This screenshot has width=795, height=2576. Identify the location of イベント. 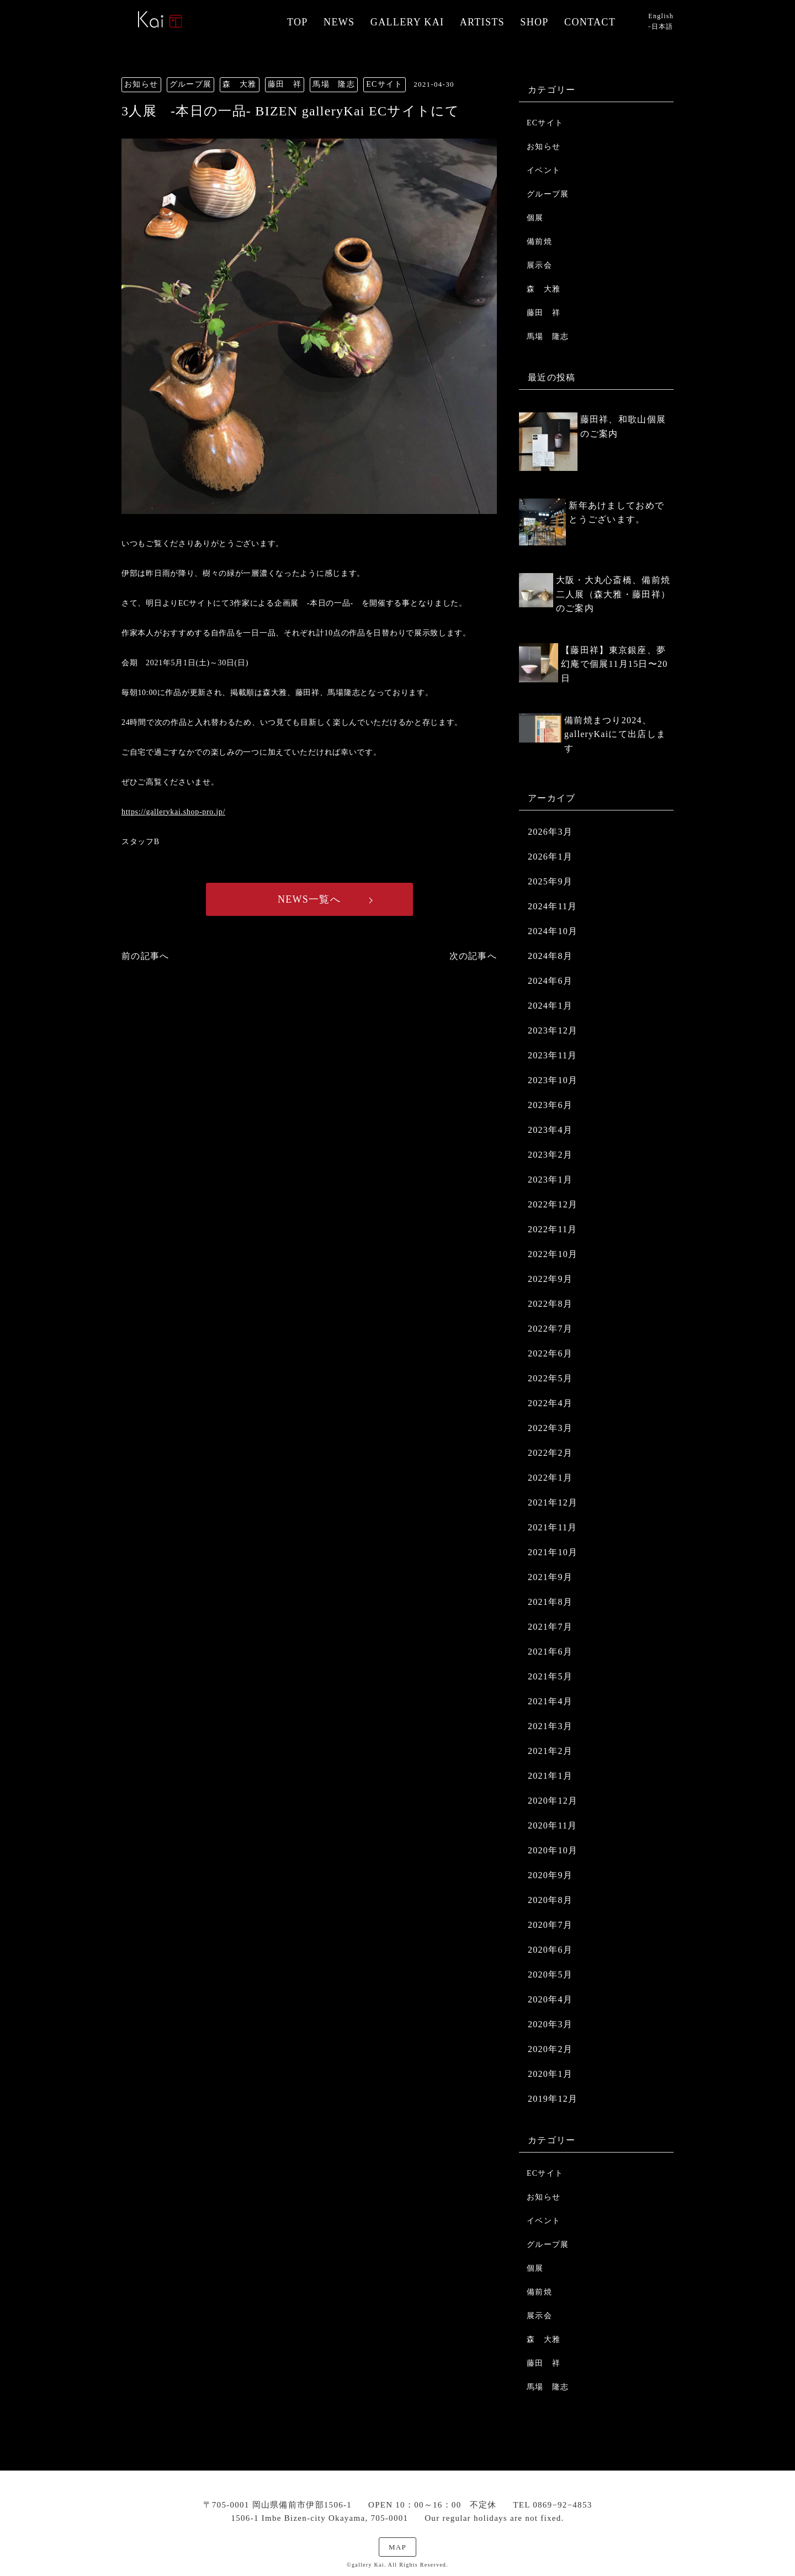
(543, 170).